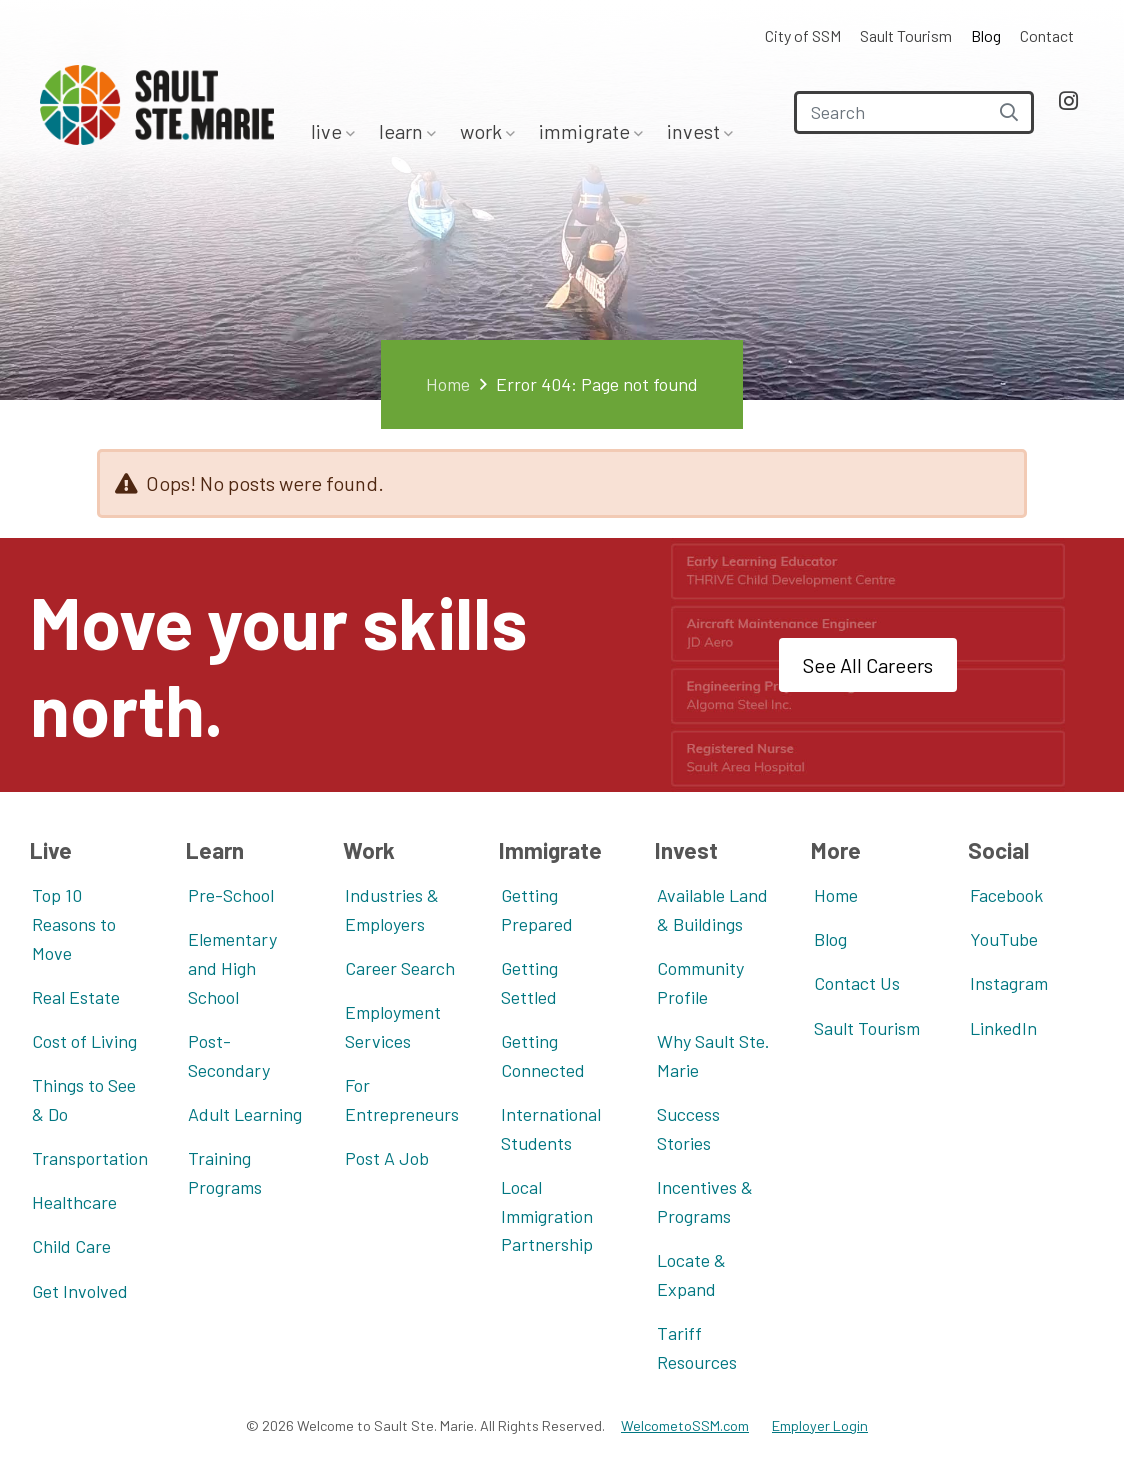  I want to click on Top 10 Reasons to Move, so click(74, 924).